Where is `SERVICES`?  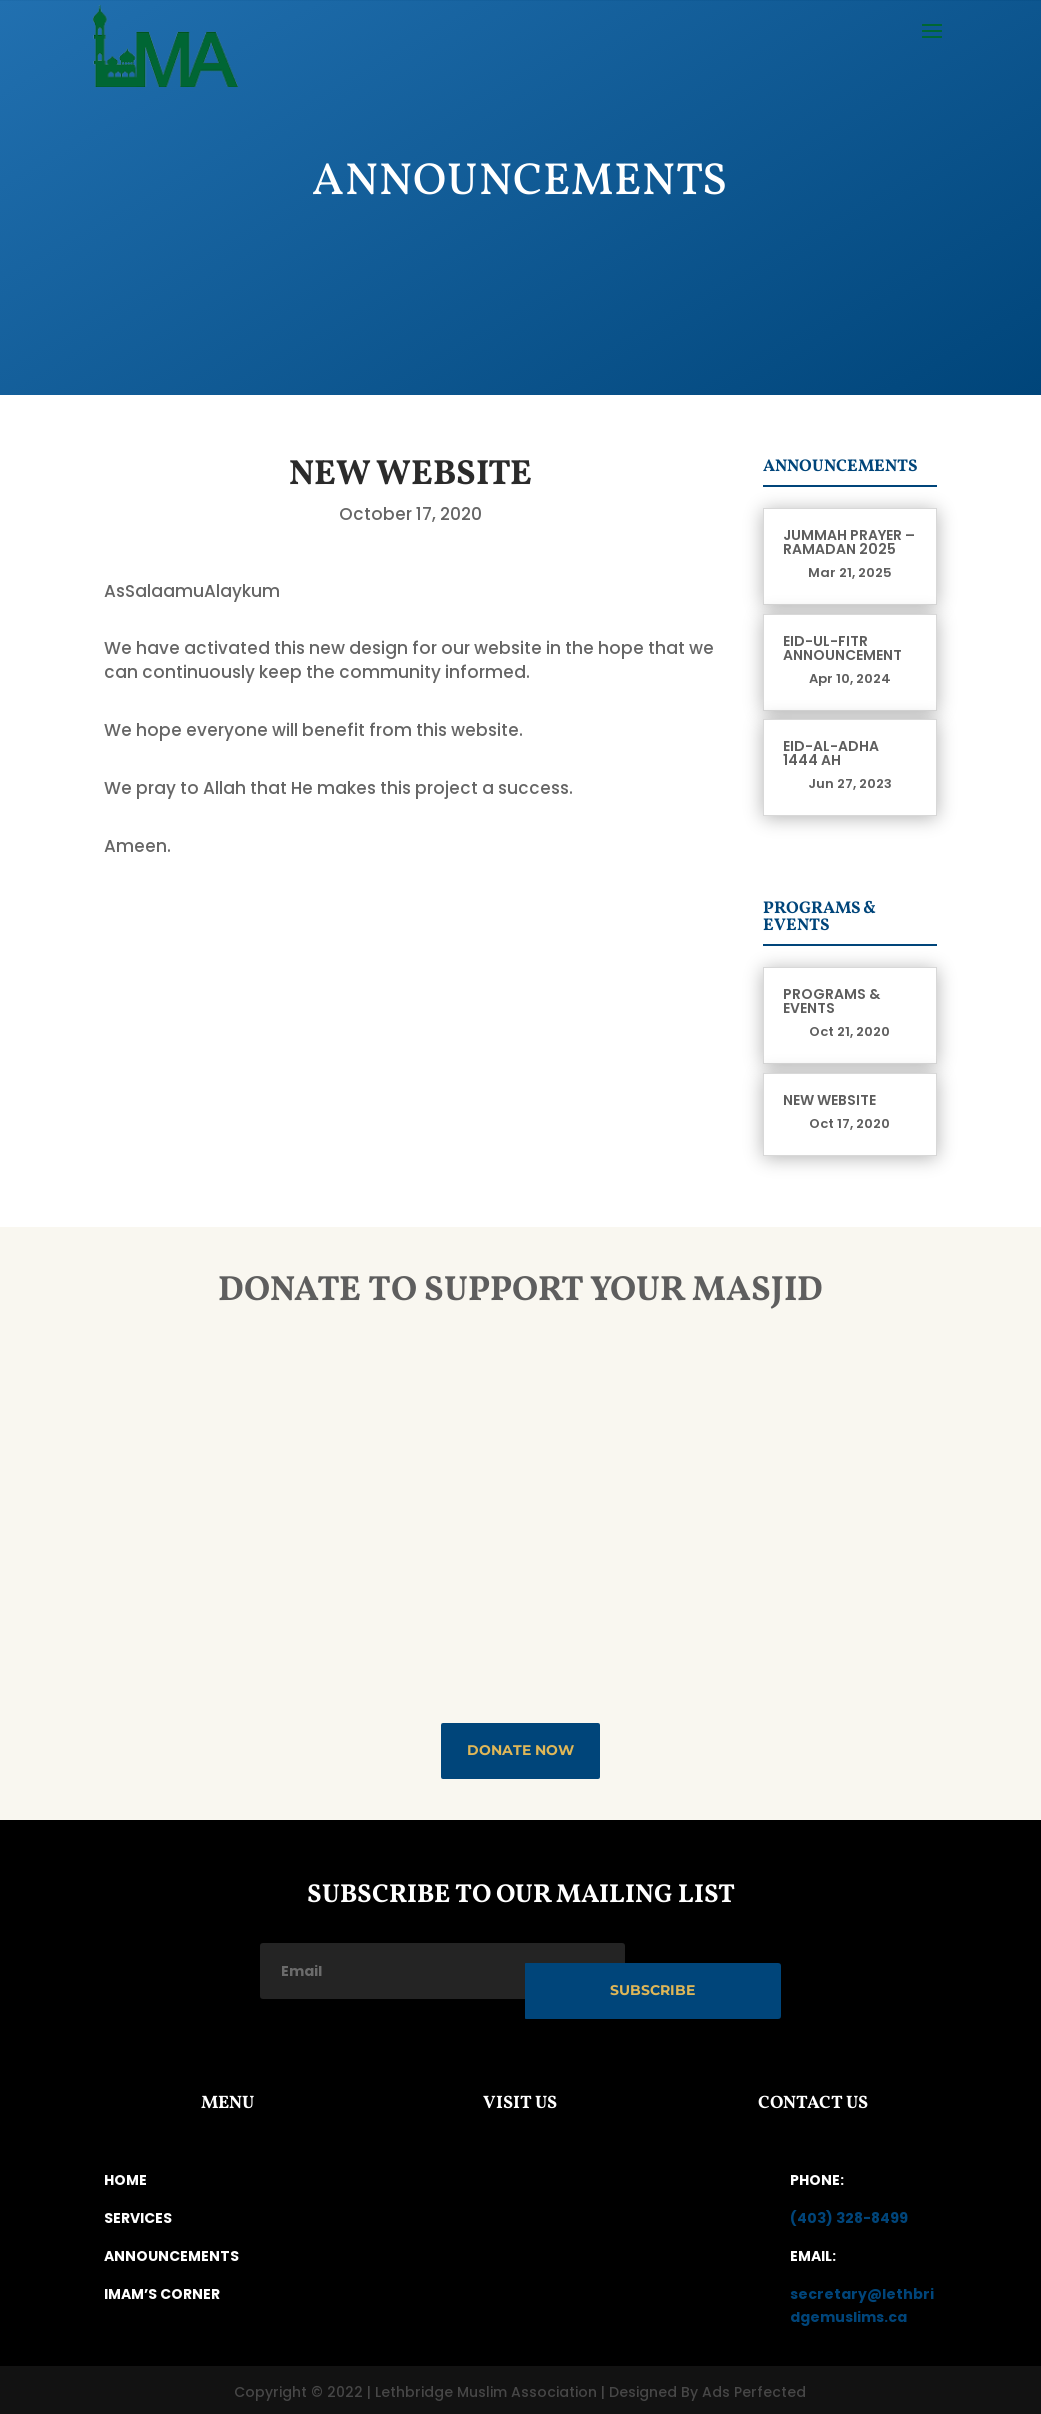
SERVICES is located at coordinates (138, 2213).